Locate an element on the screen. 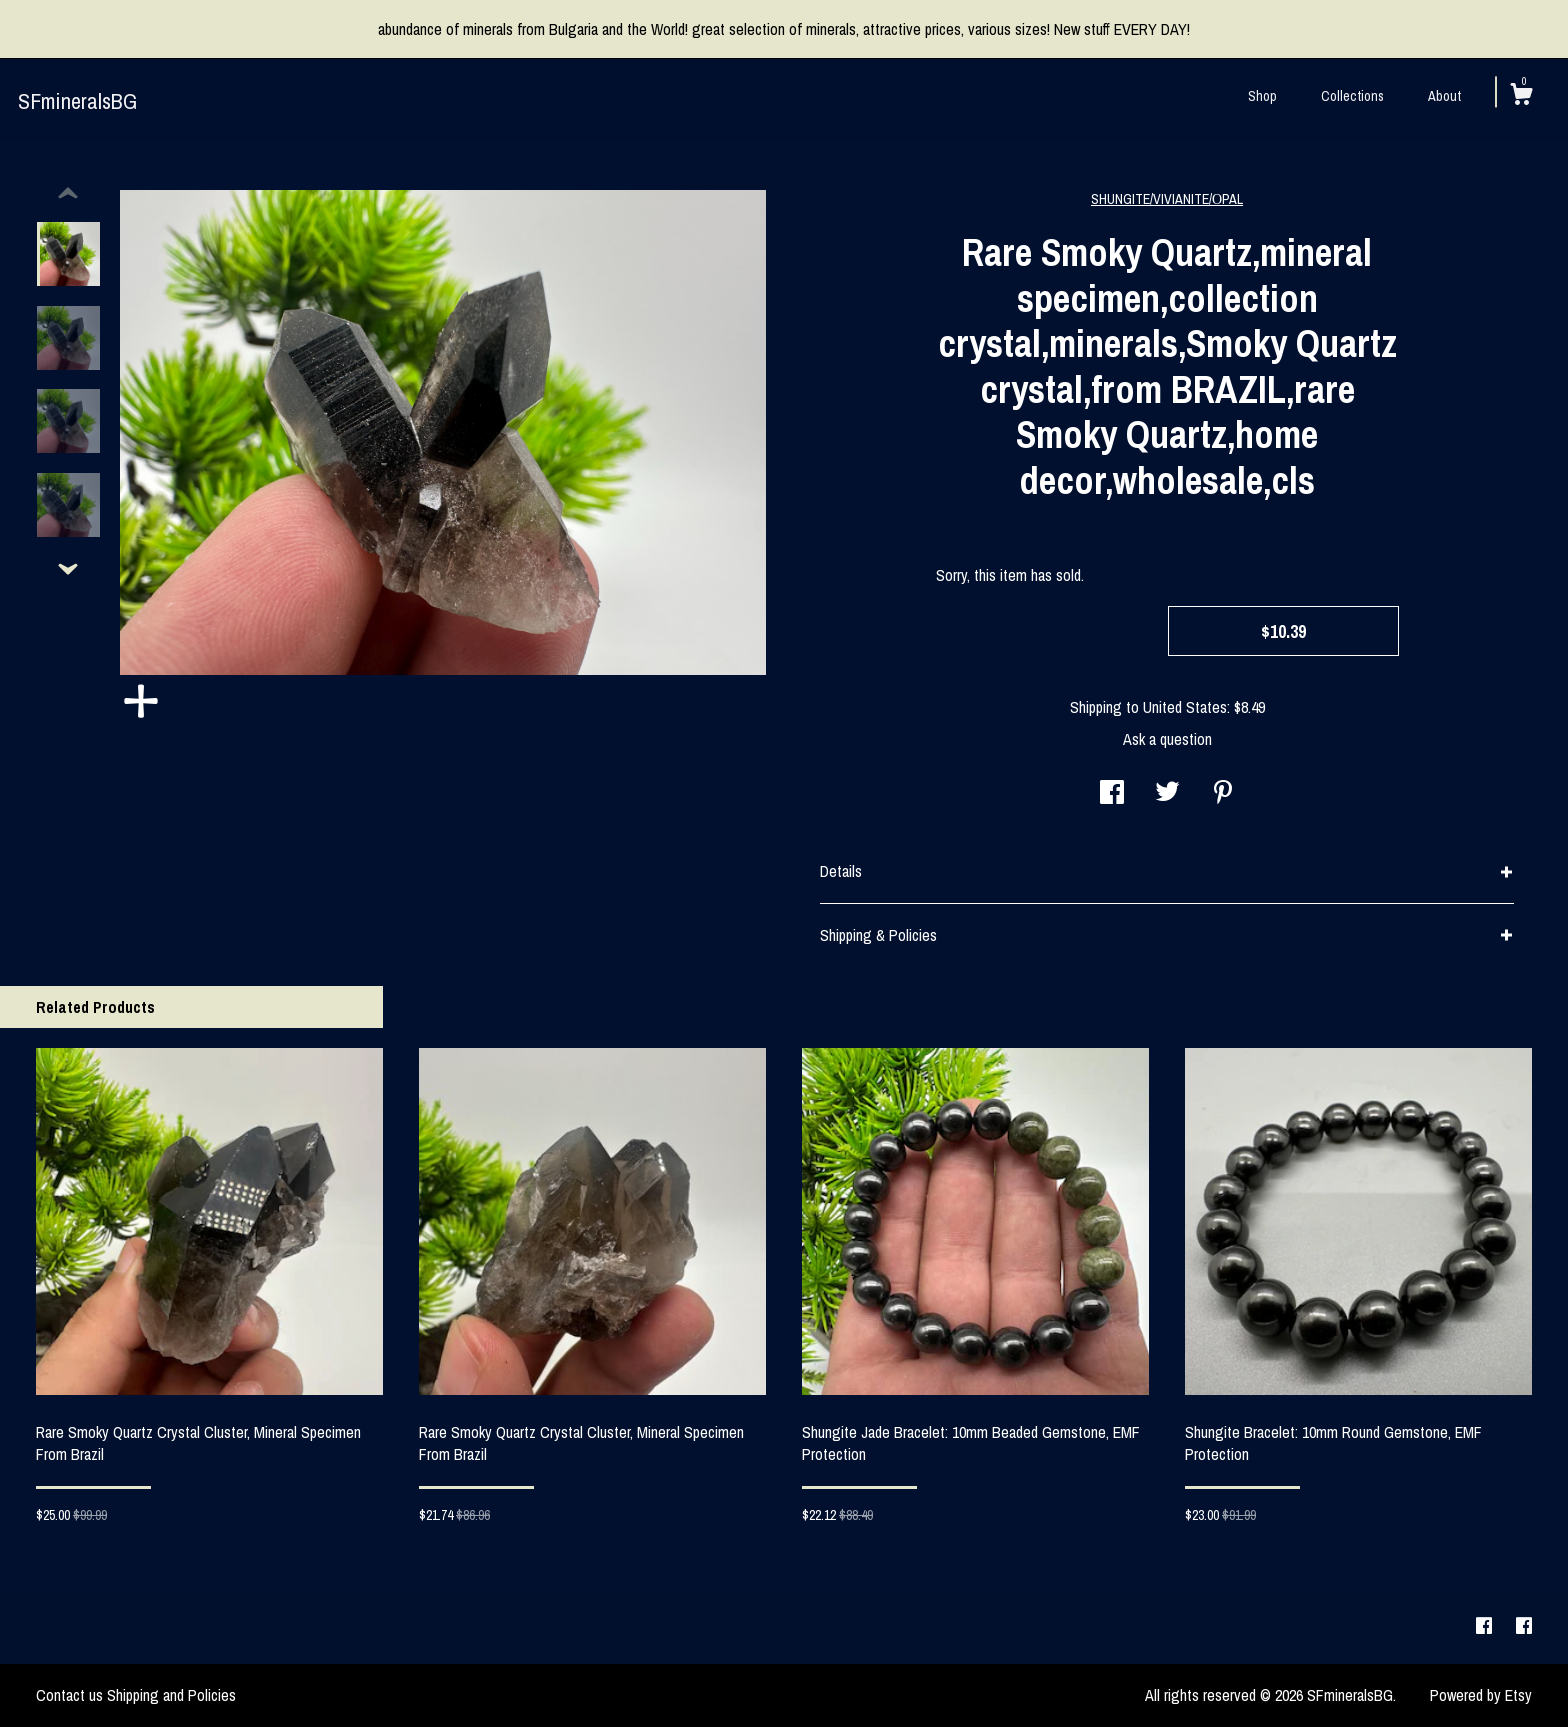 This screenshot has height=1727, width=1568. Shipping and Policies is located at coordinates (171, 1695).